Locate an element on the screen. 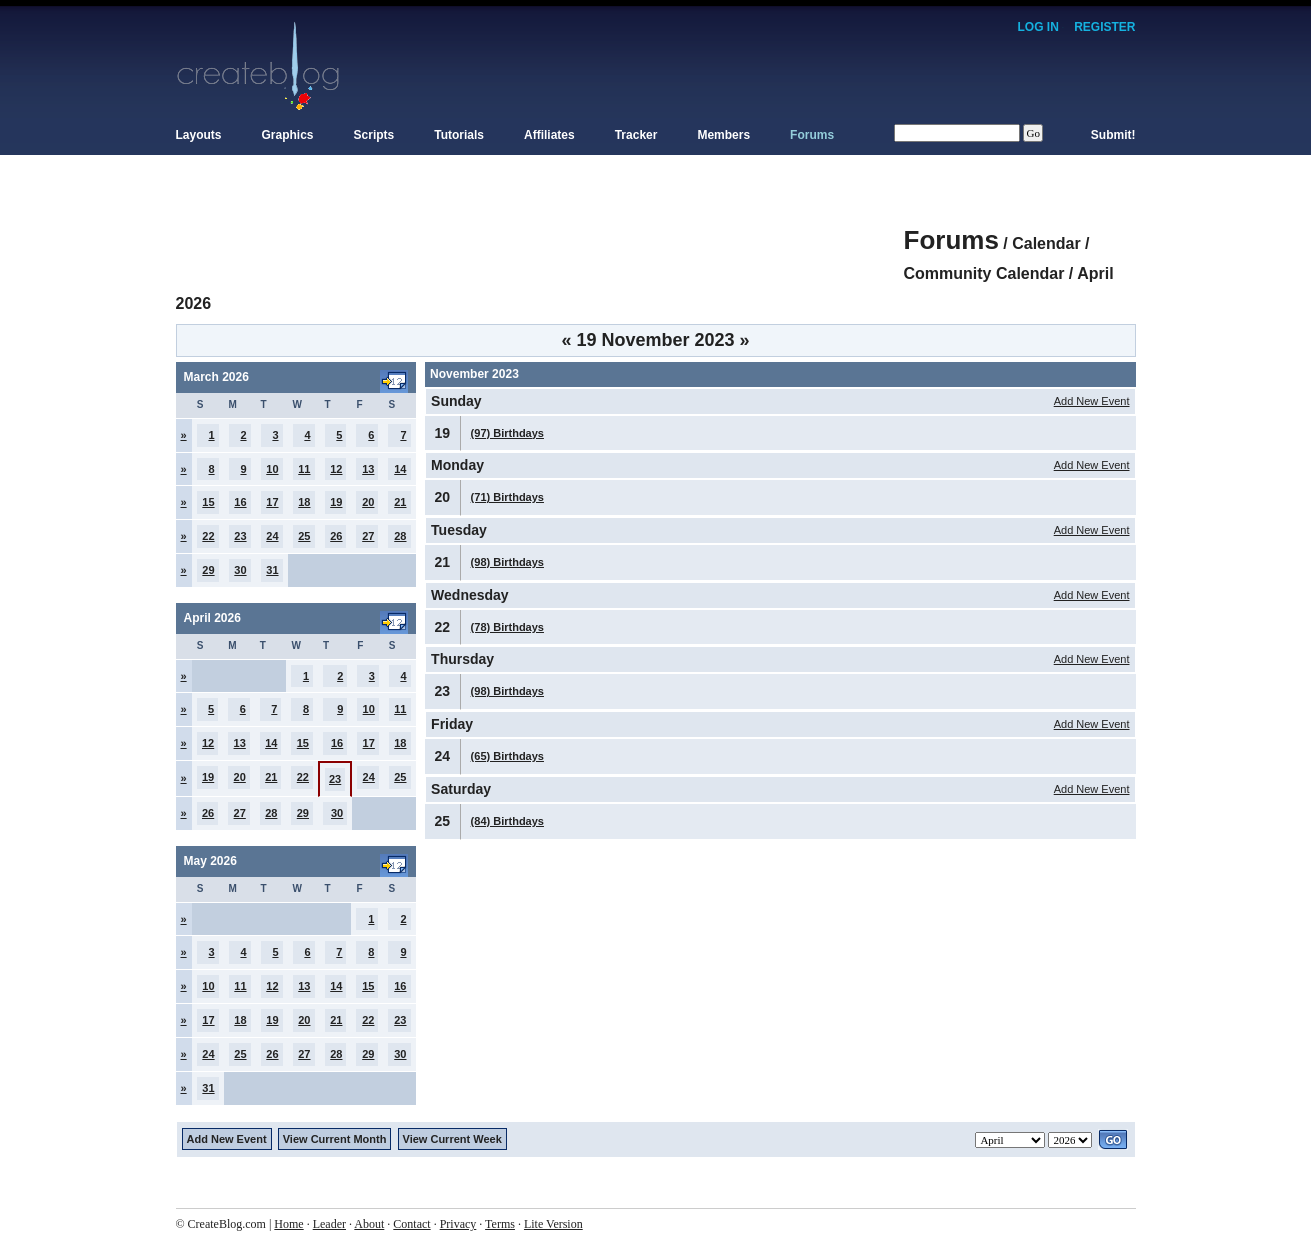  20 is located at coordinates (368, 502).